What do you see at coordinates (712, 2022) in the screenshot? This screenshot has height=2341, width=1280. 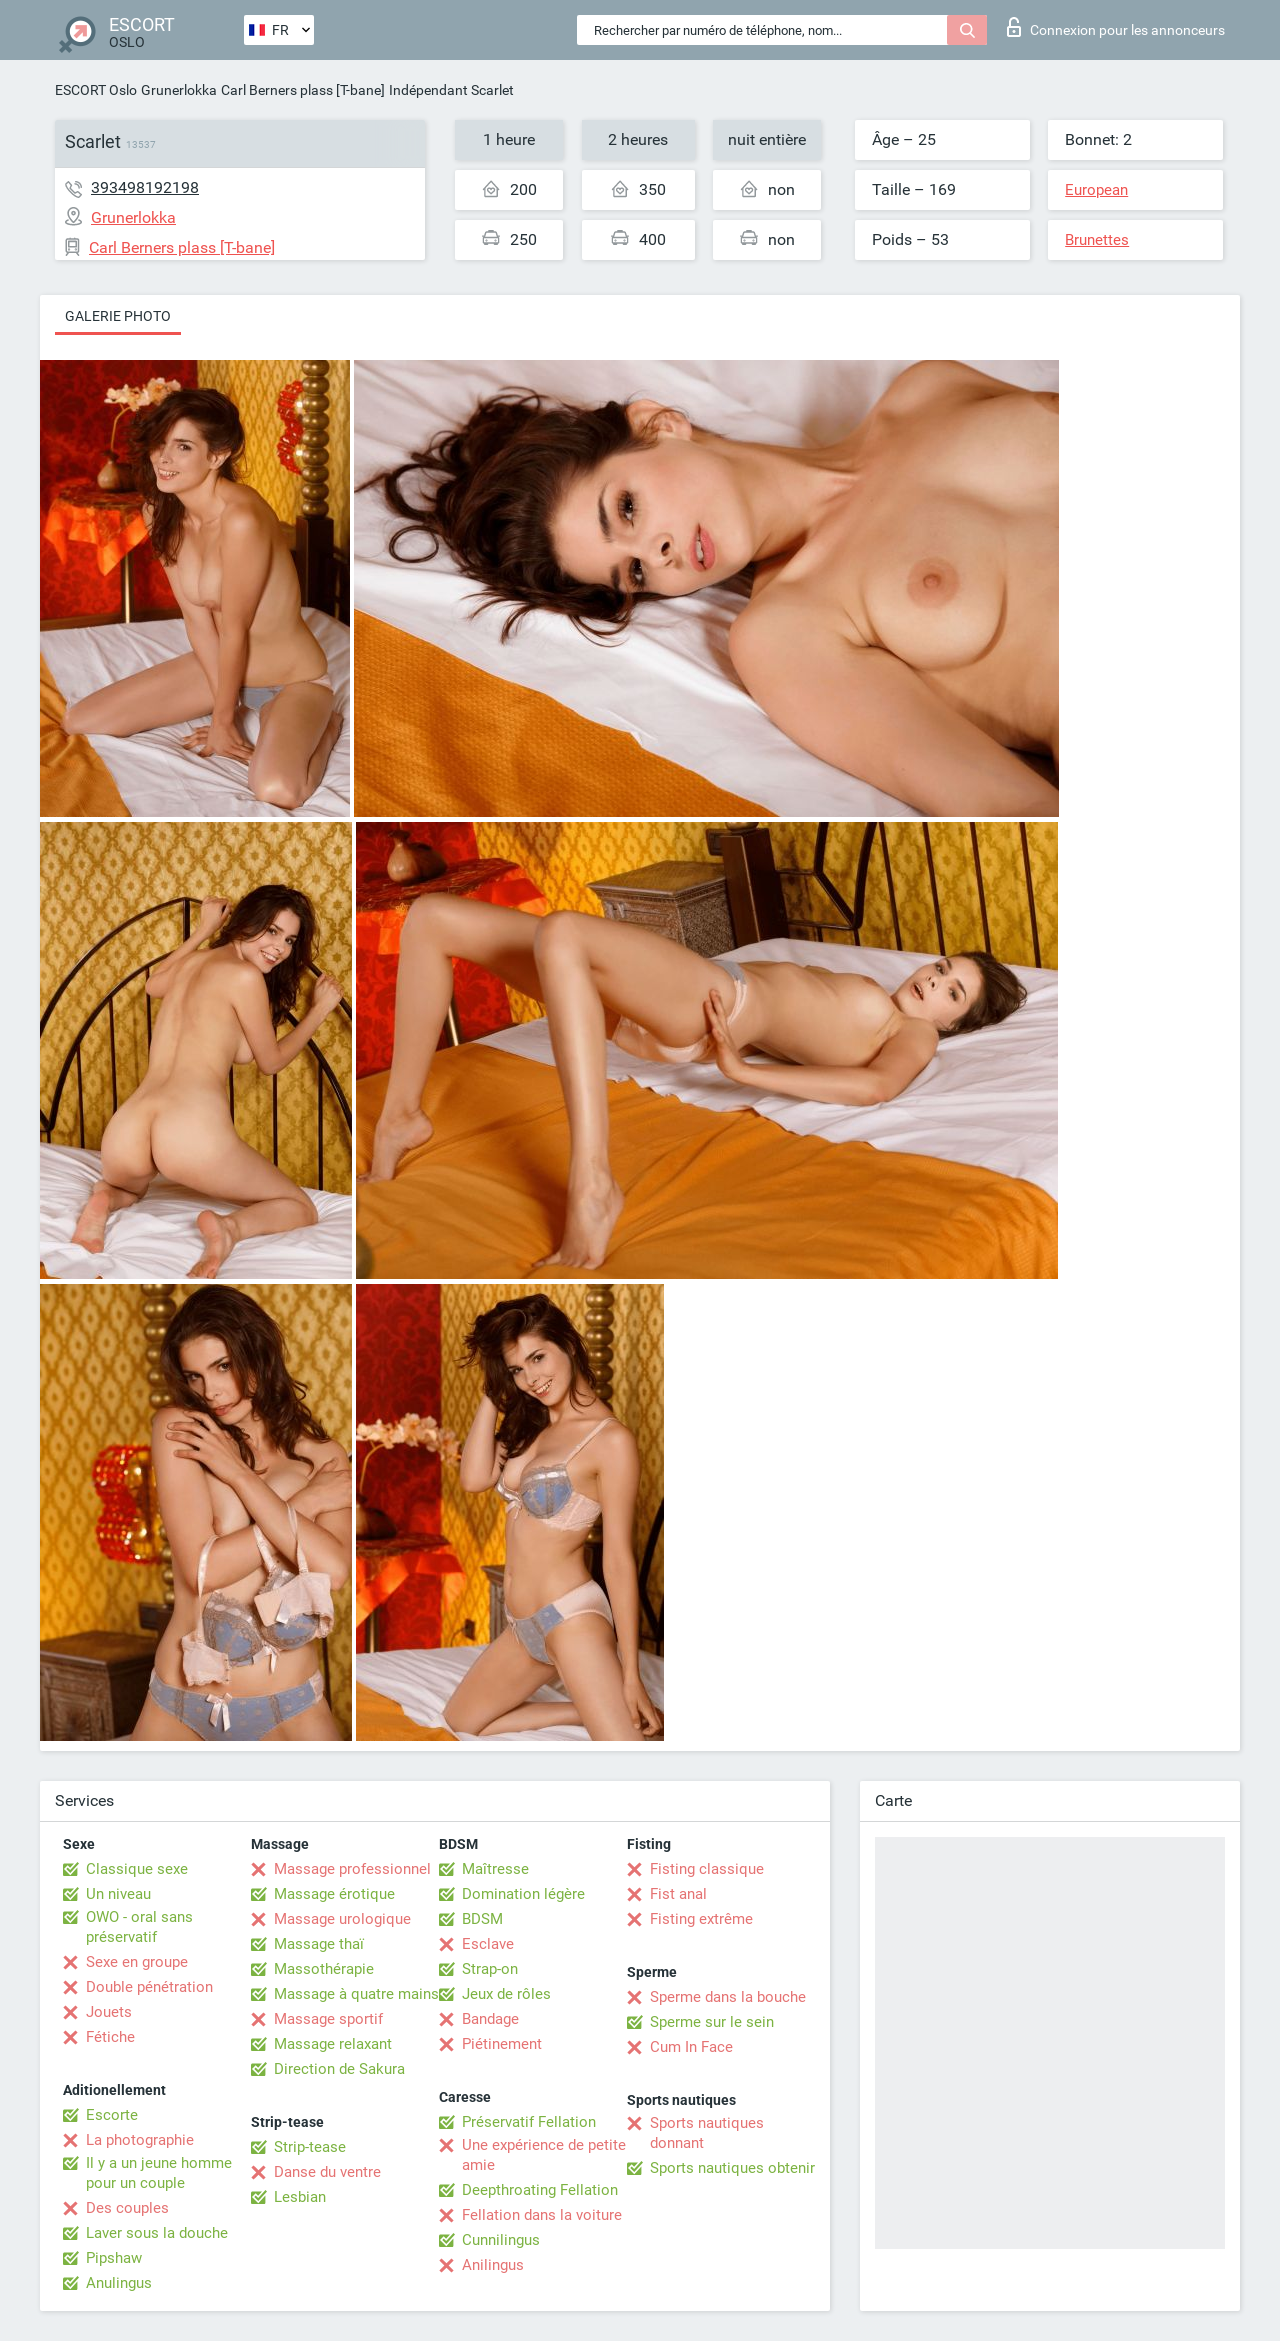 I see `Sperme sur le sein` at bounding box center [712, 2022].